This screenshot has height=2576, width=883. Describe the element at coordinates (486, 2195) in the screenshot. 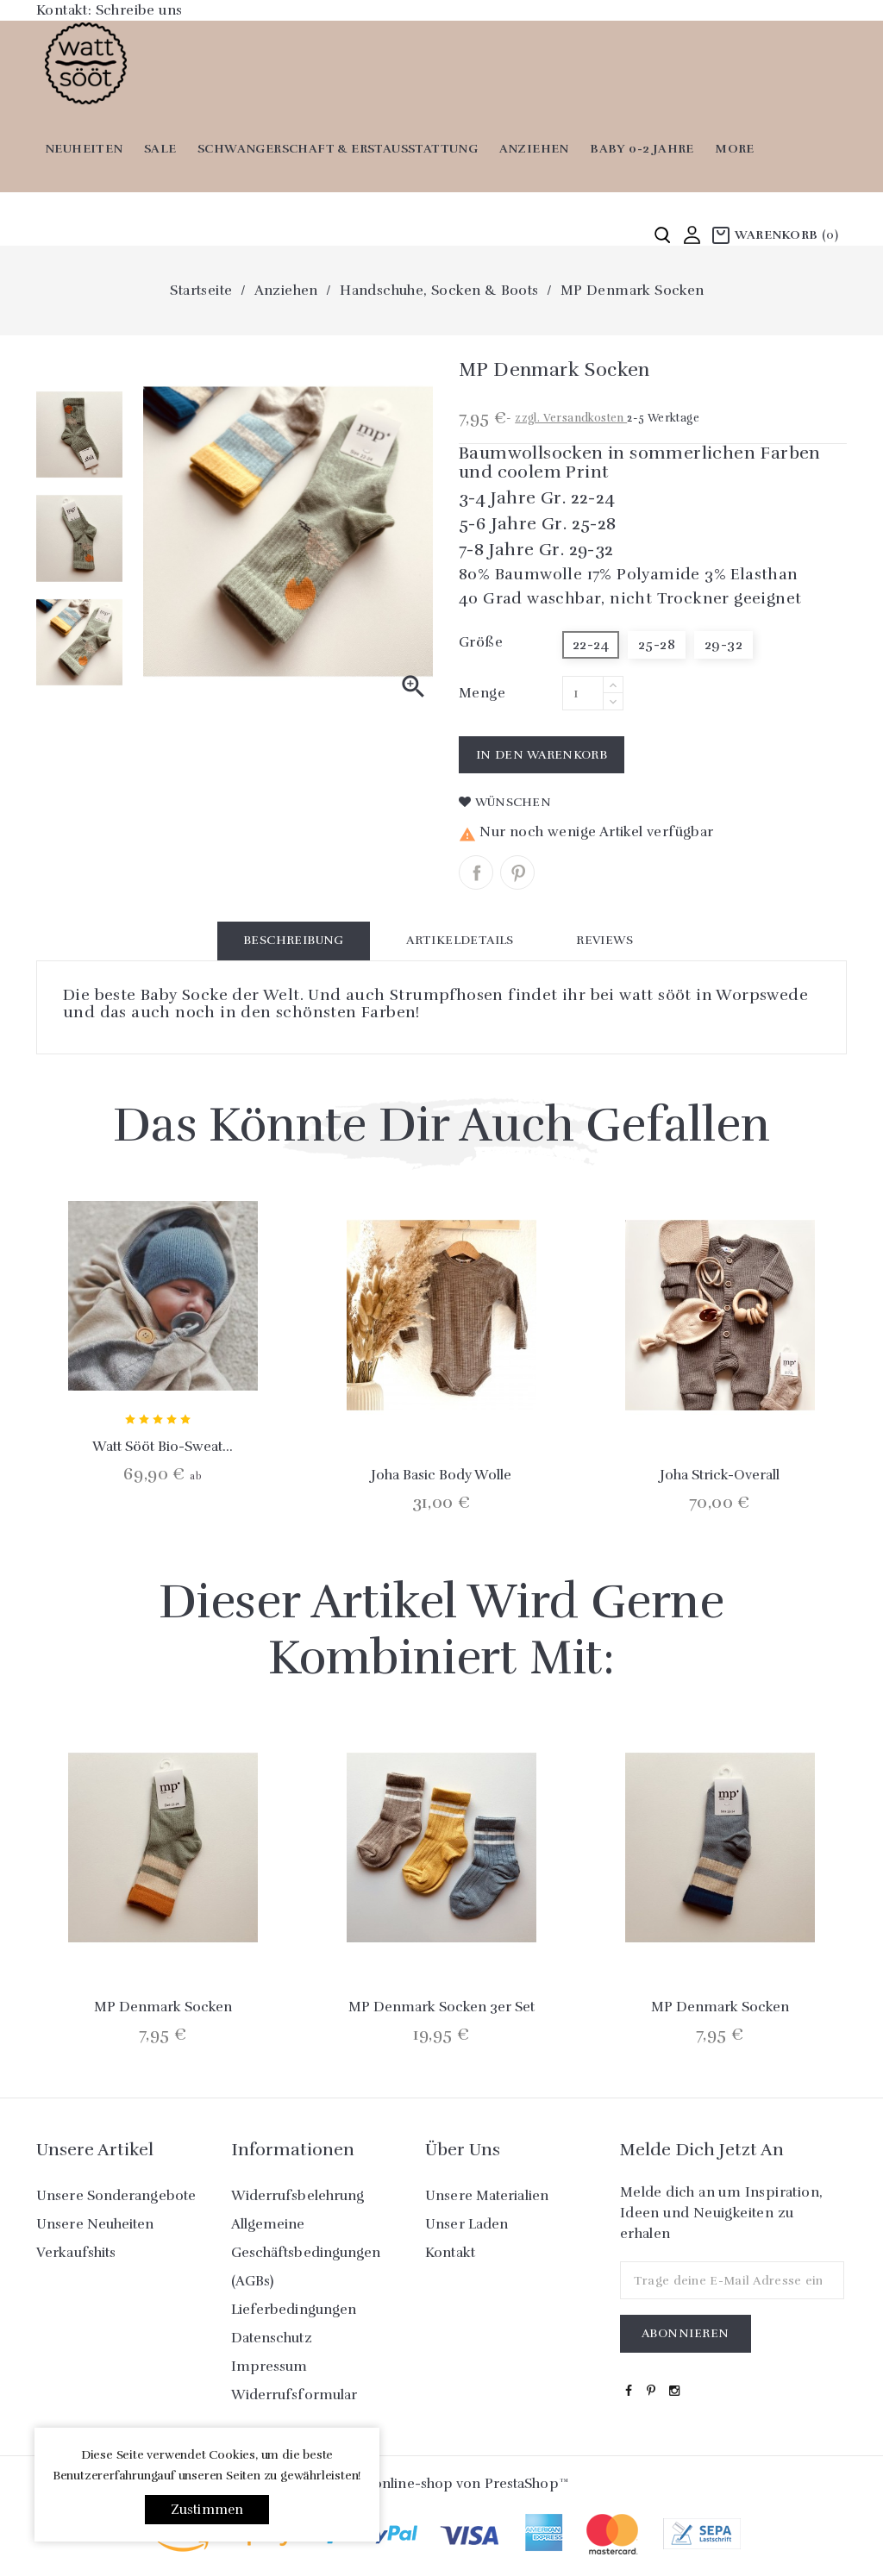

I see `Unsere Materialien` at that location.